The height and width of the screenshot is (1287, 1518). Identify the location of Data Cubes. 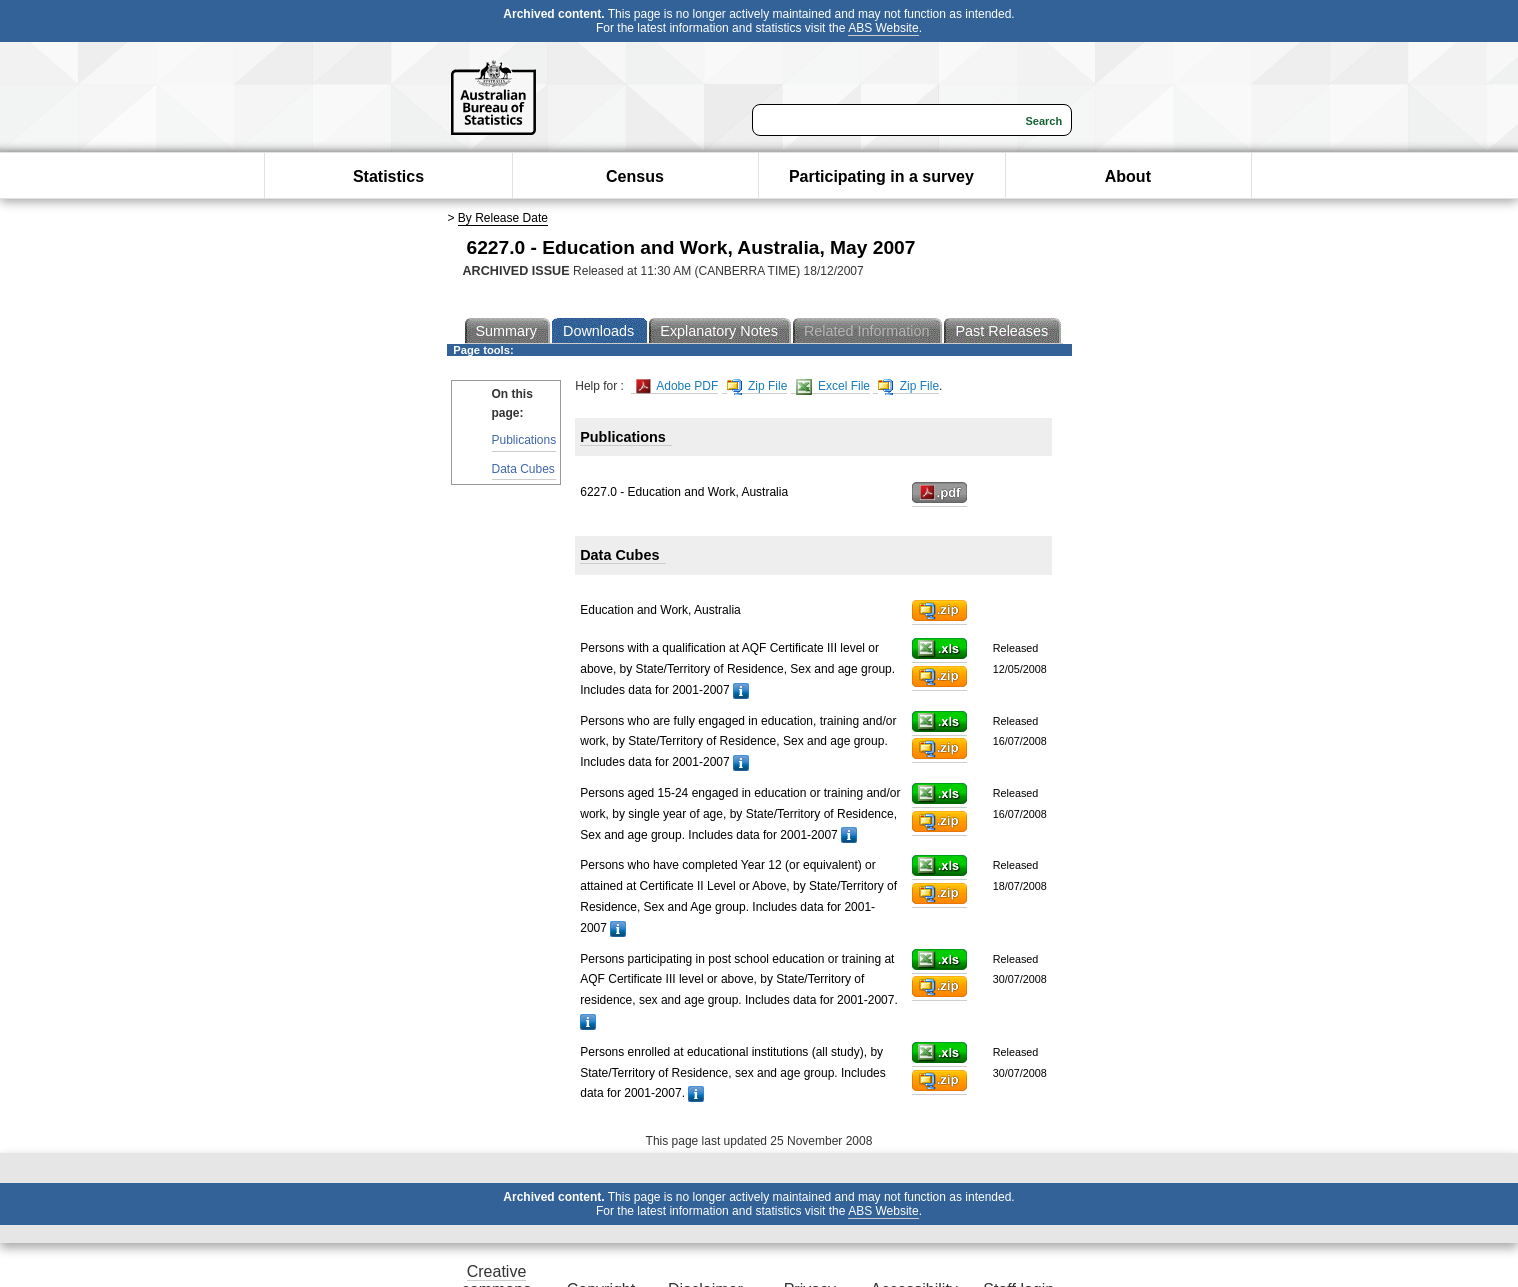
(523, 469).